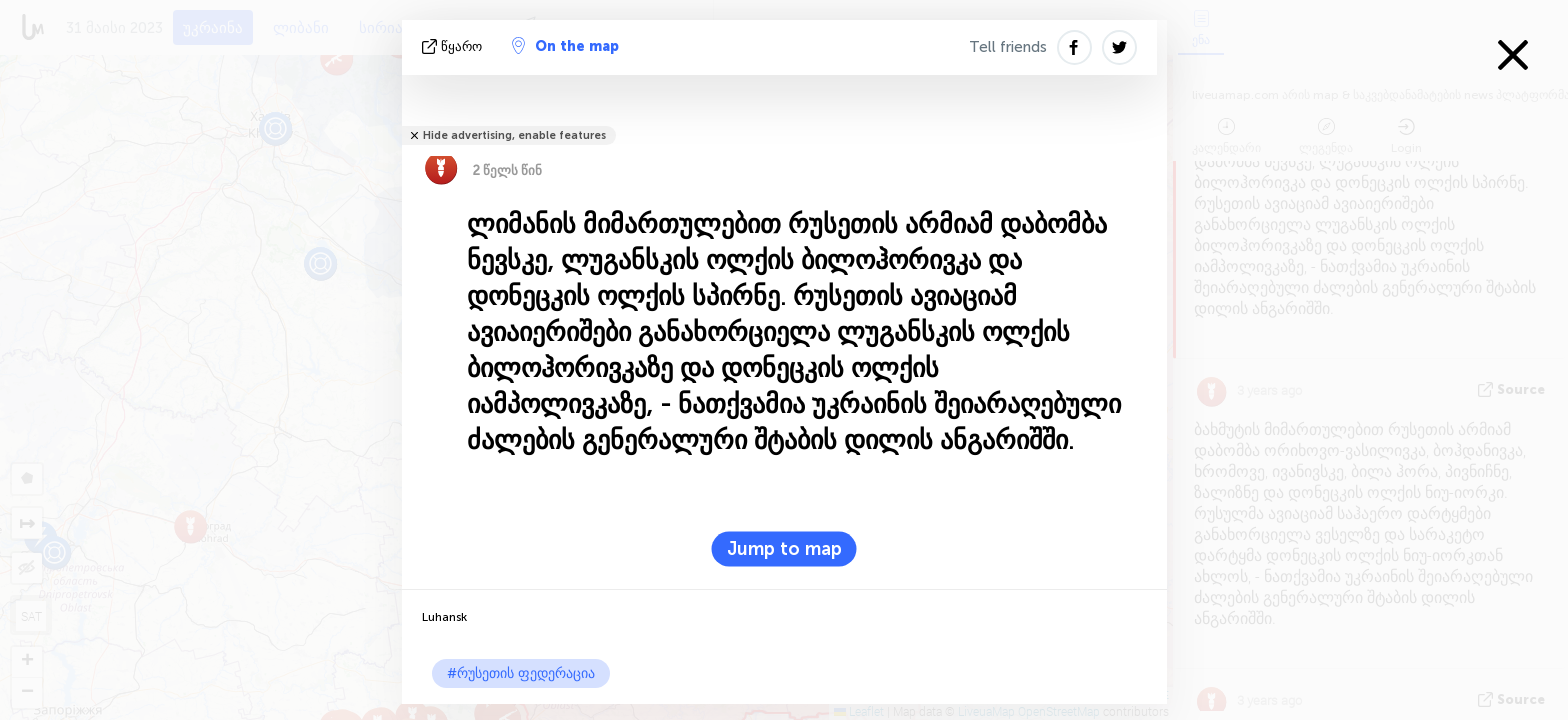 This screenshot has height=720, width=1568. Describe the element at coordinates (454, 46) in the screenshot. I see `წყარო` at that location.